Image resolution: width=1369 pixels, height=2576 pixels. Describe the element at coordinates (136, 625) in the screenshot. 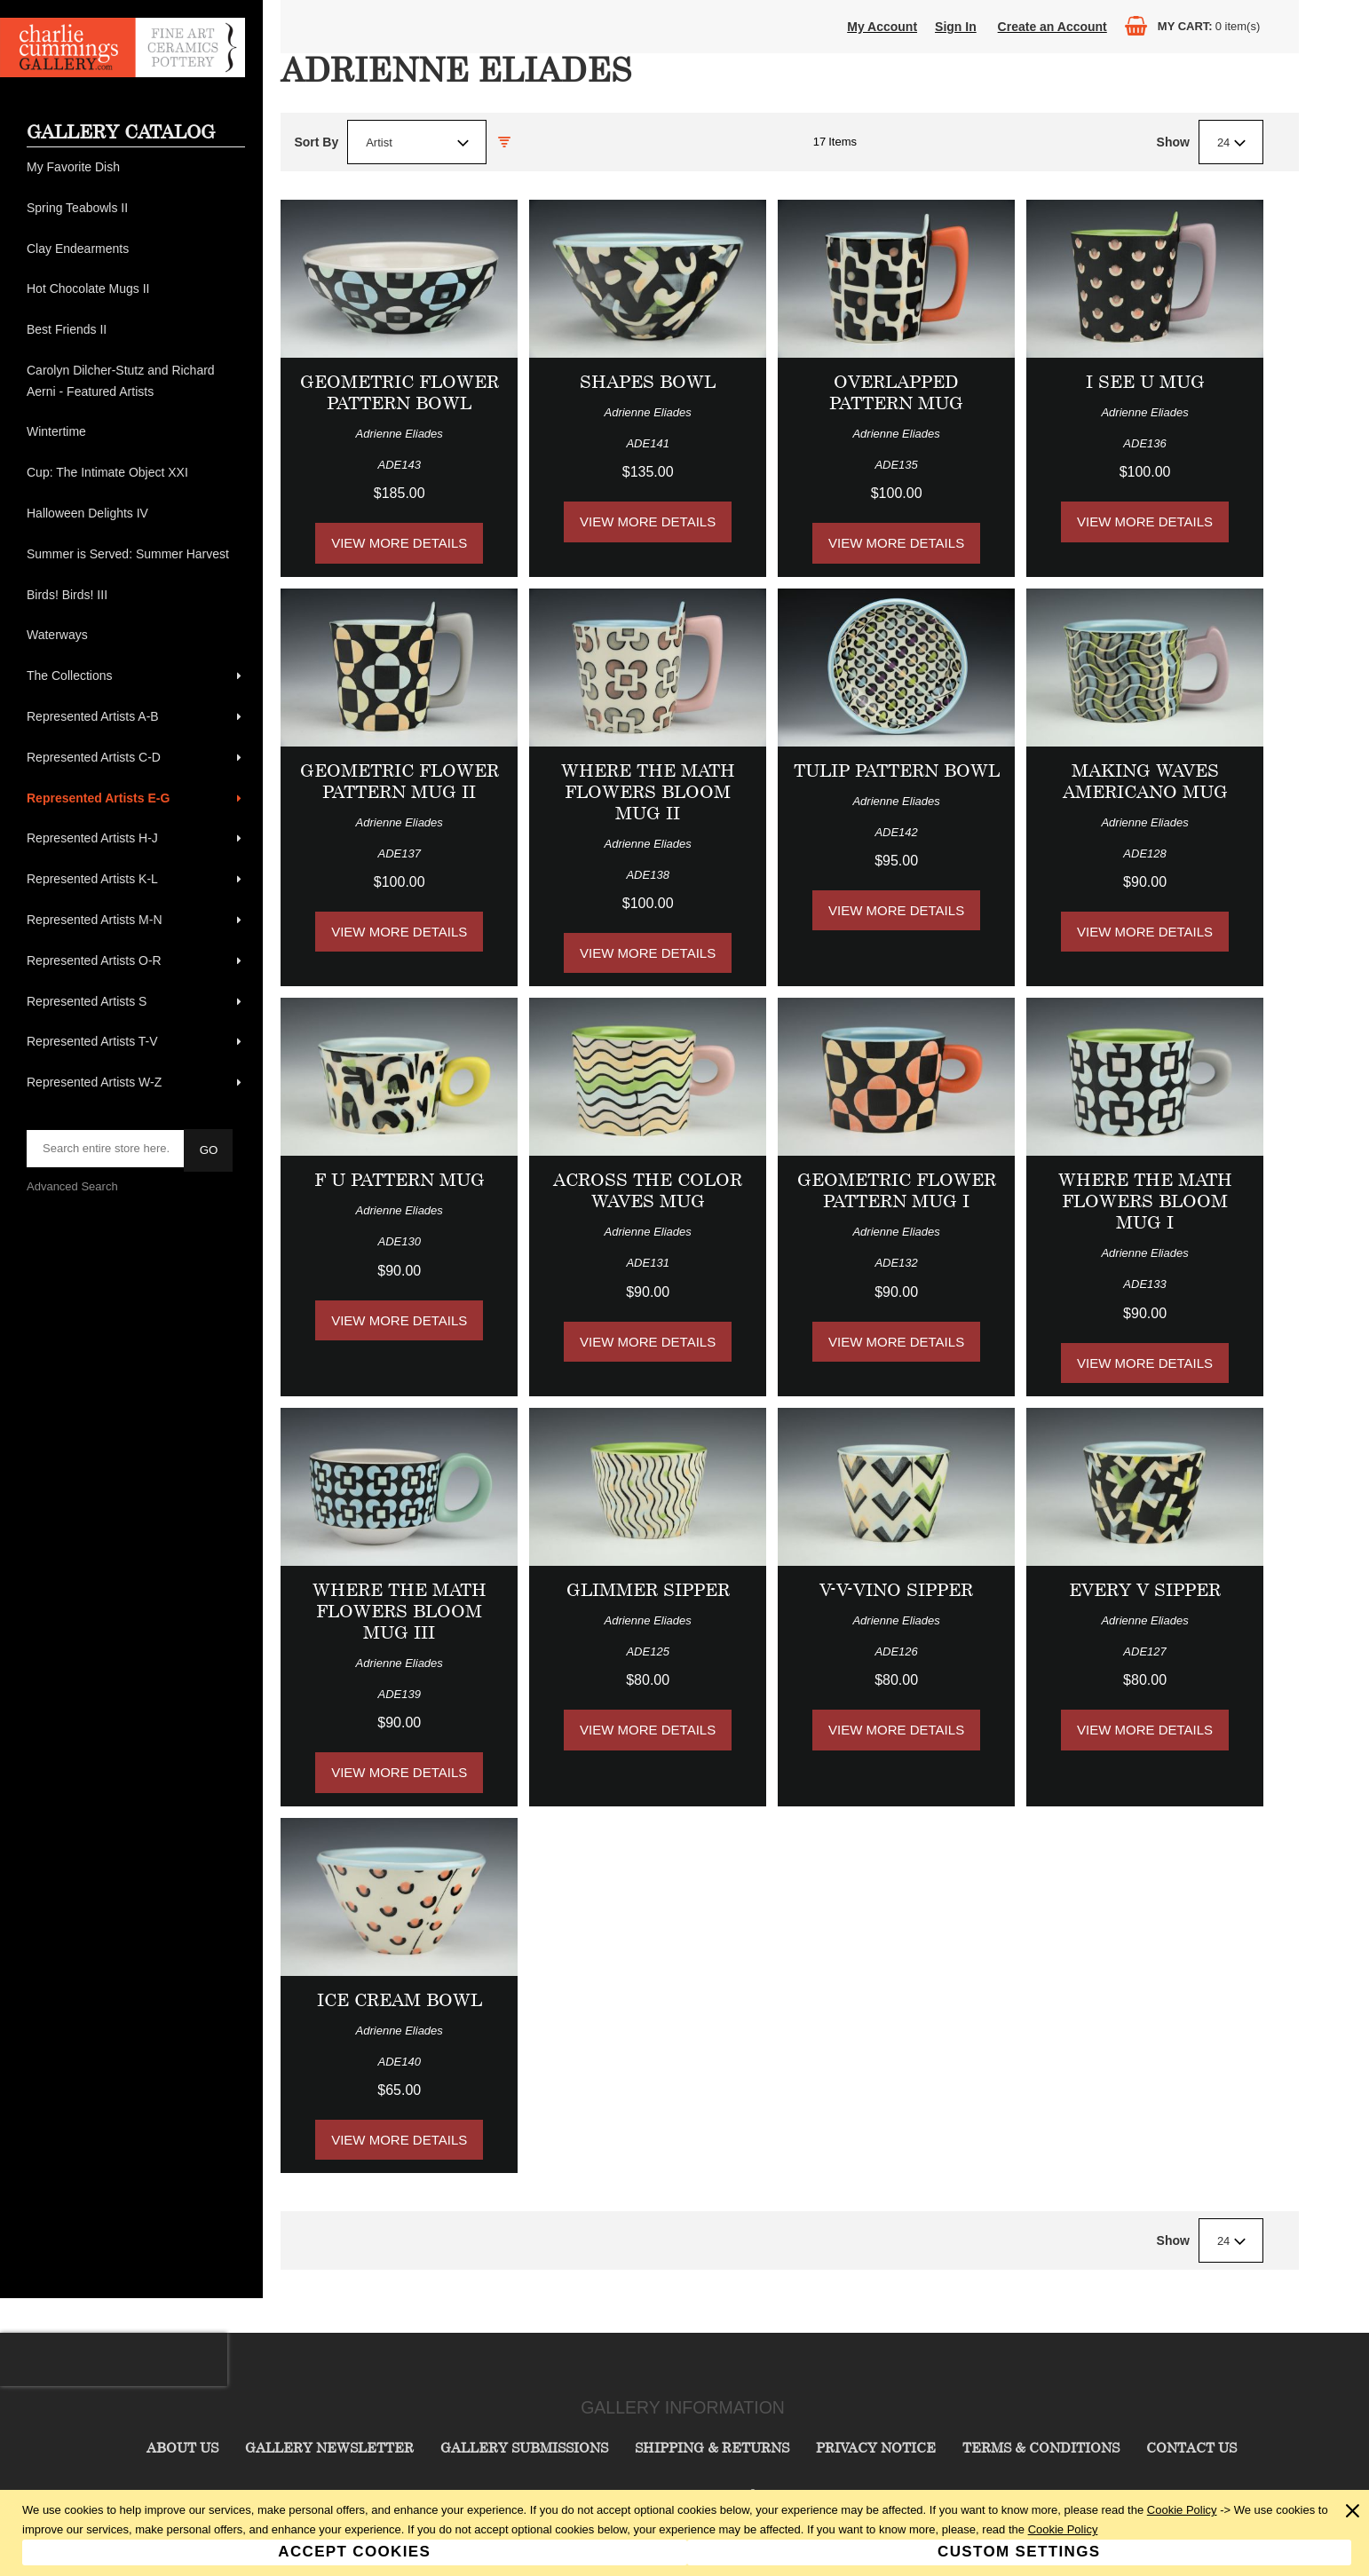

I see `[menu]` at that location.